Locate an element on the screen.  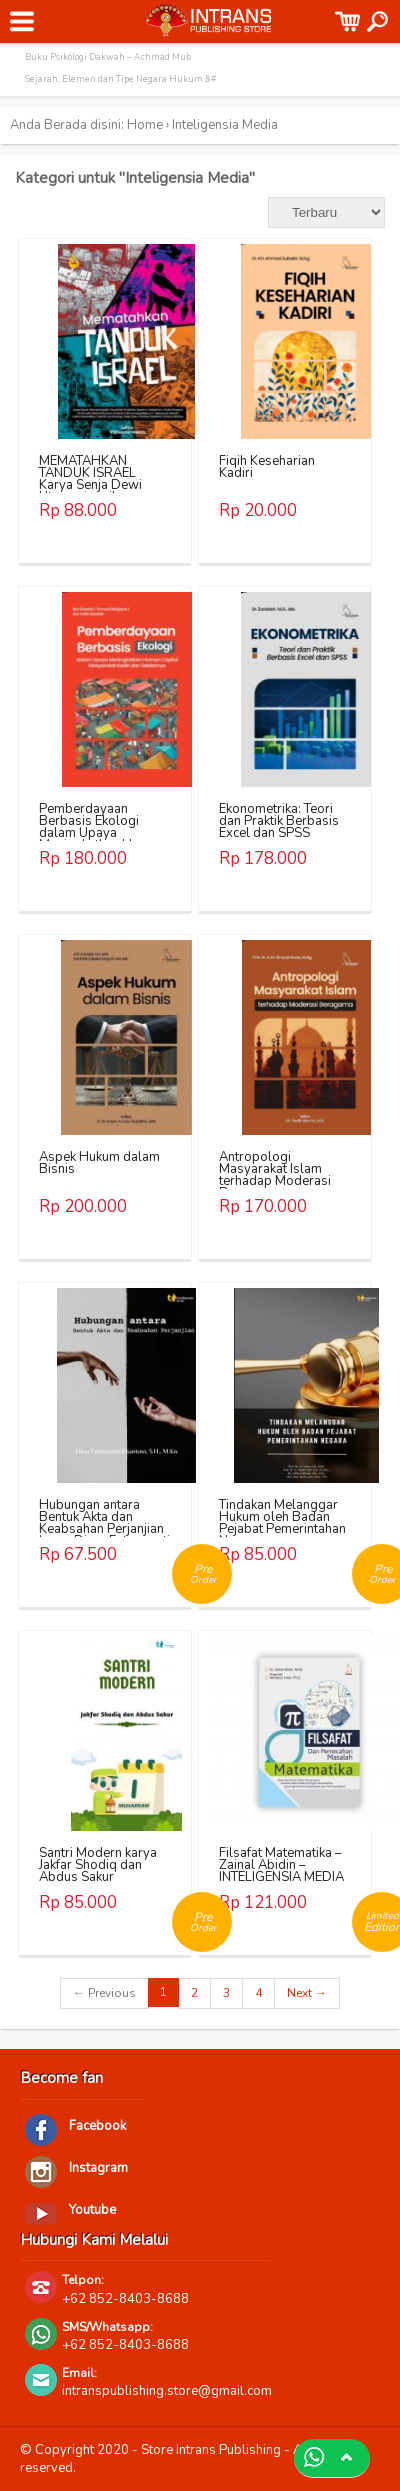
Tindakan Melanggar Hukum oleh Badan Pejabat Pemerintahan Negara – INTELIGENSIA MEDIA is located at coordinates (282, 1529).